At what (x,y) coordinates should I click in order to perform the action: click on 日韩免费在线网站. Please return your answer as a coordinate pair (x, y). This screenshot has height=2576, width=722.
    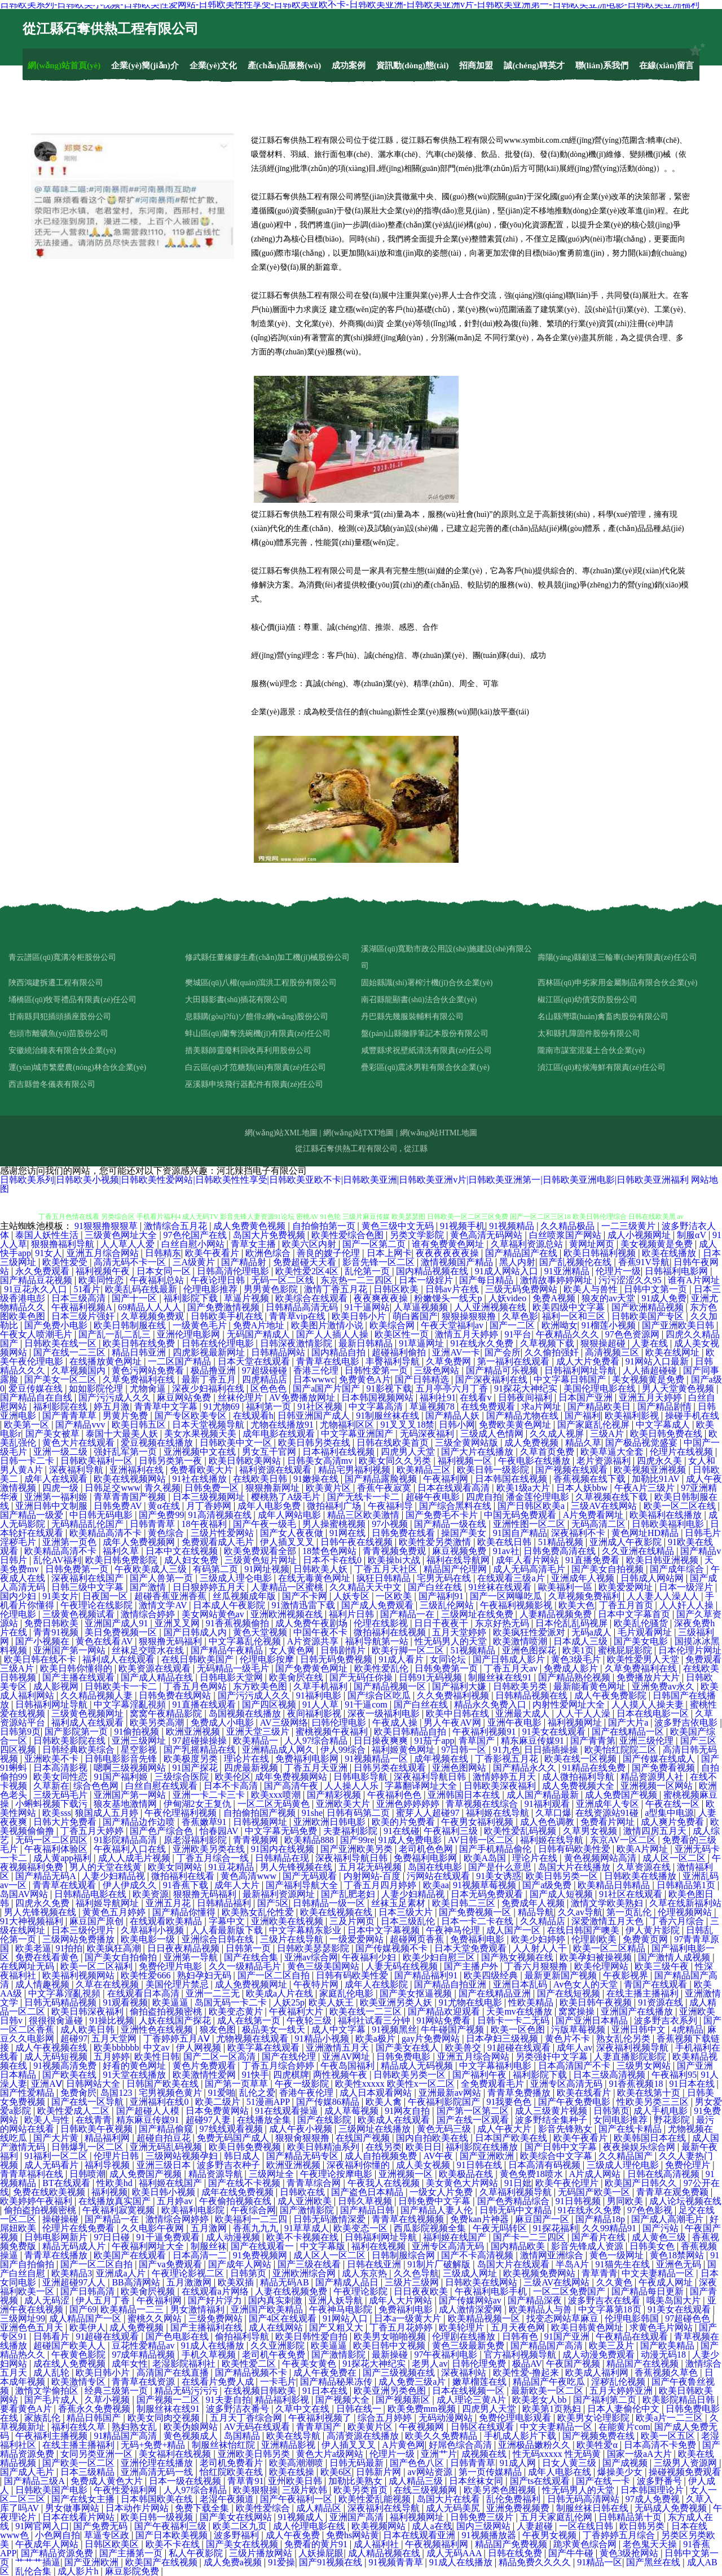
    Looking at the image, I should click on (176, 1695).